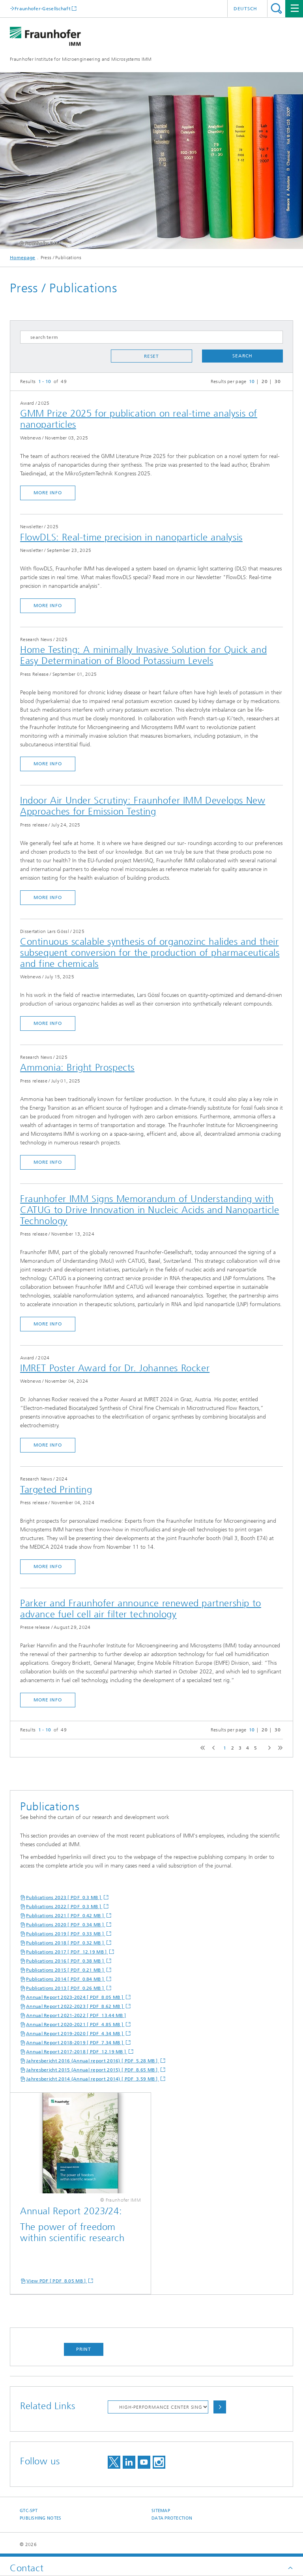 The height and width of the screenshot is (2576, 303). What do you see at coordinates (56, 2281) in the screenshot?
I see `View PDF [ PDF 8.05 MB ]` at bounding box center [56, 2281].